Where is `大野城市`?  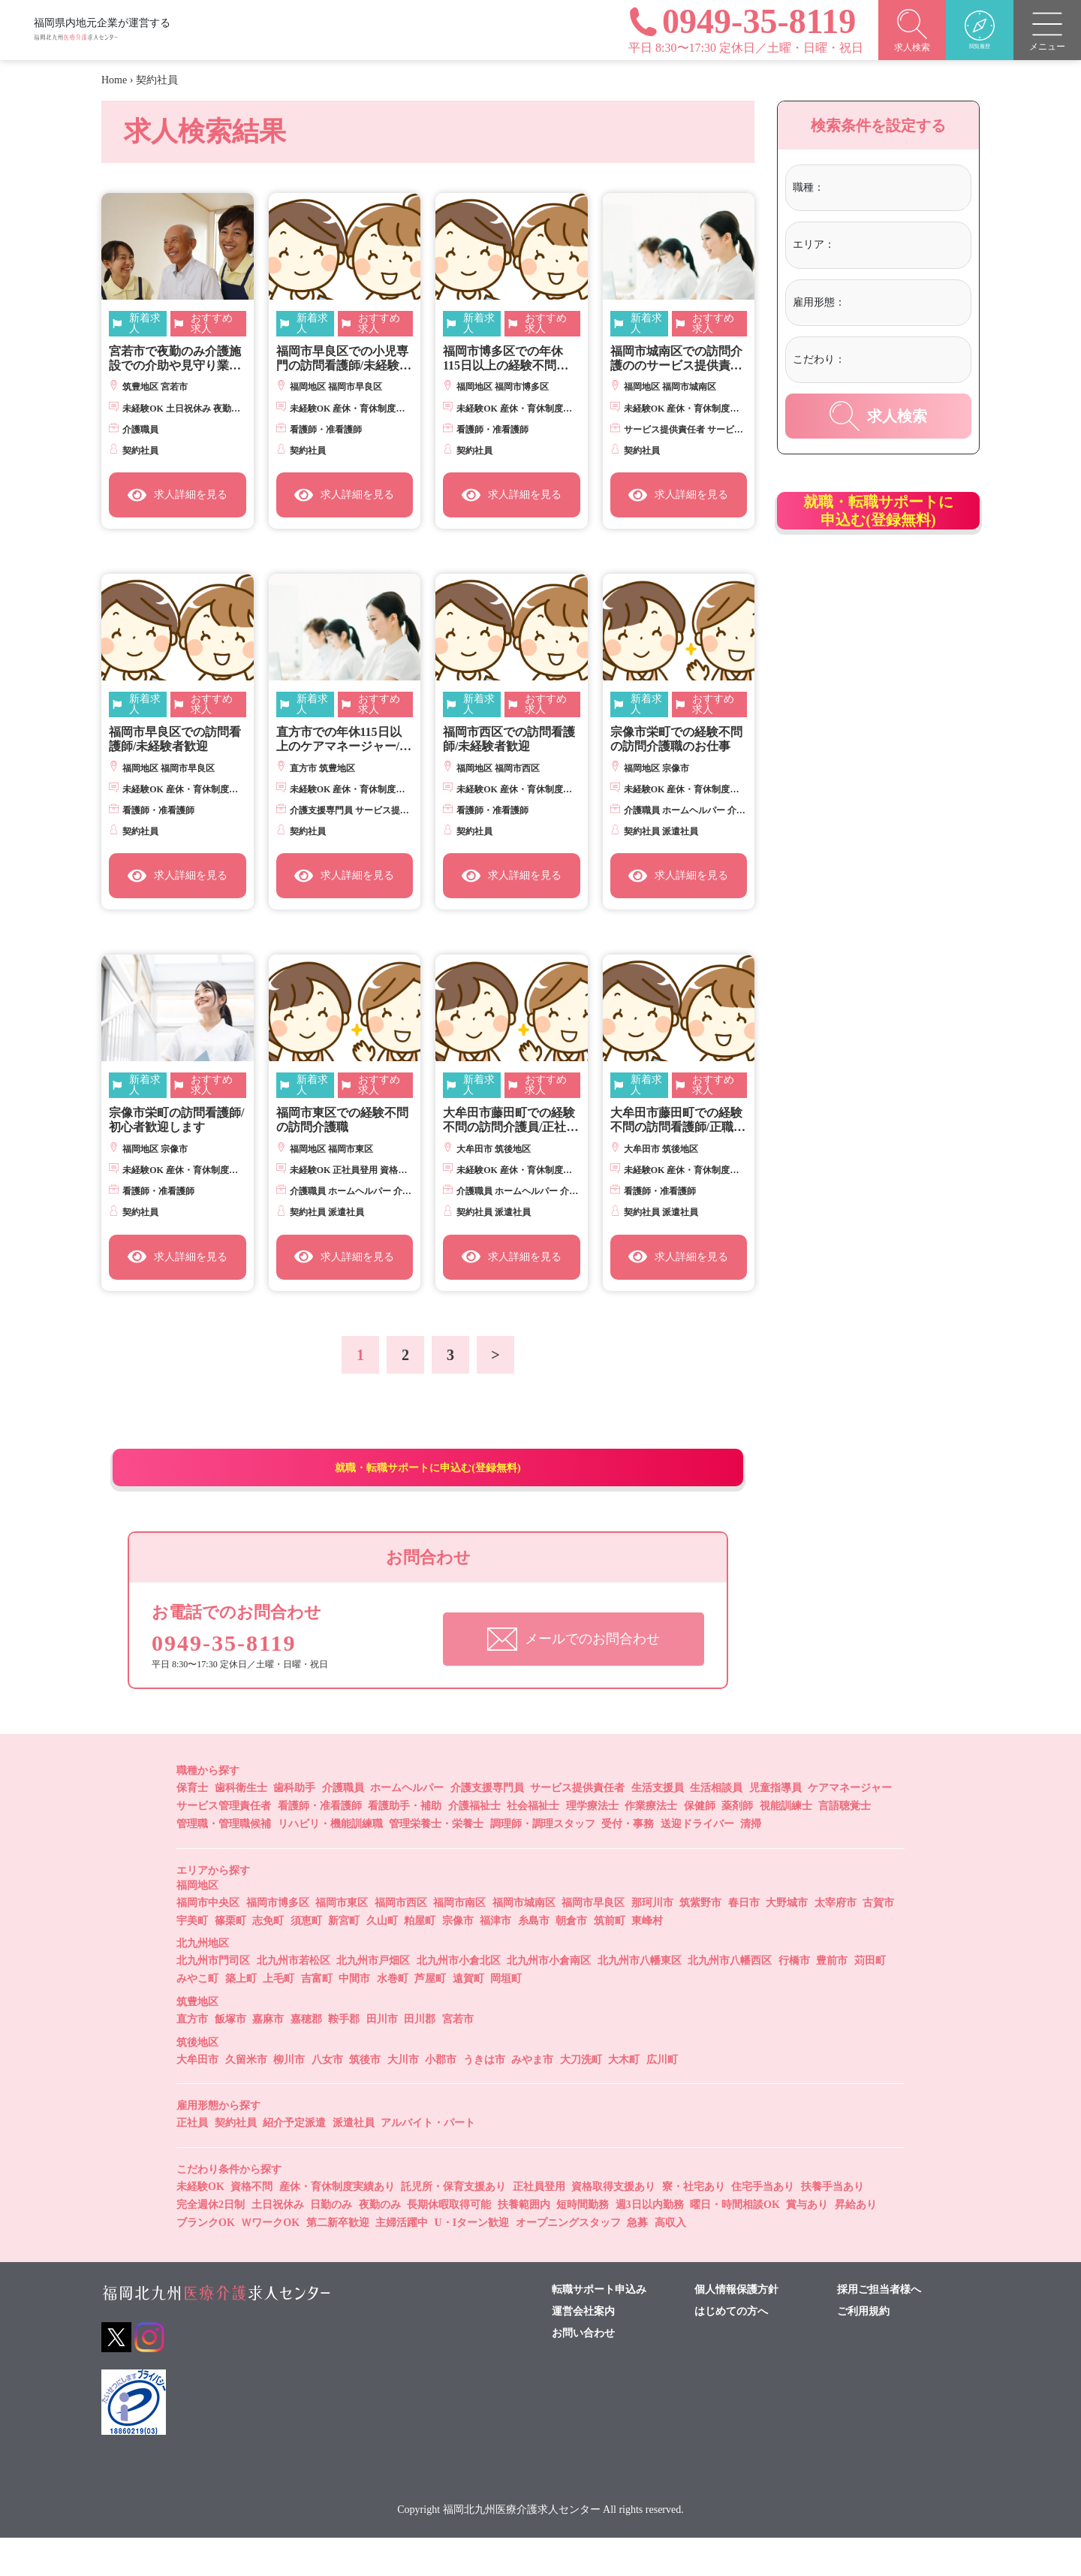 大野城市 is located at coordinates (787, 1940).